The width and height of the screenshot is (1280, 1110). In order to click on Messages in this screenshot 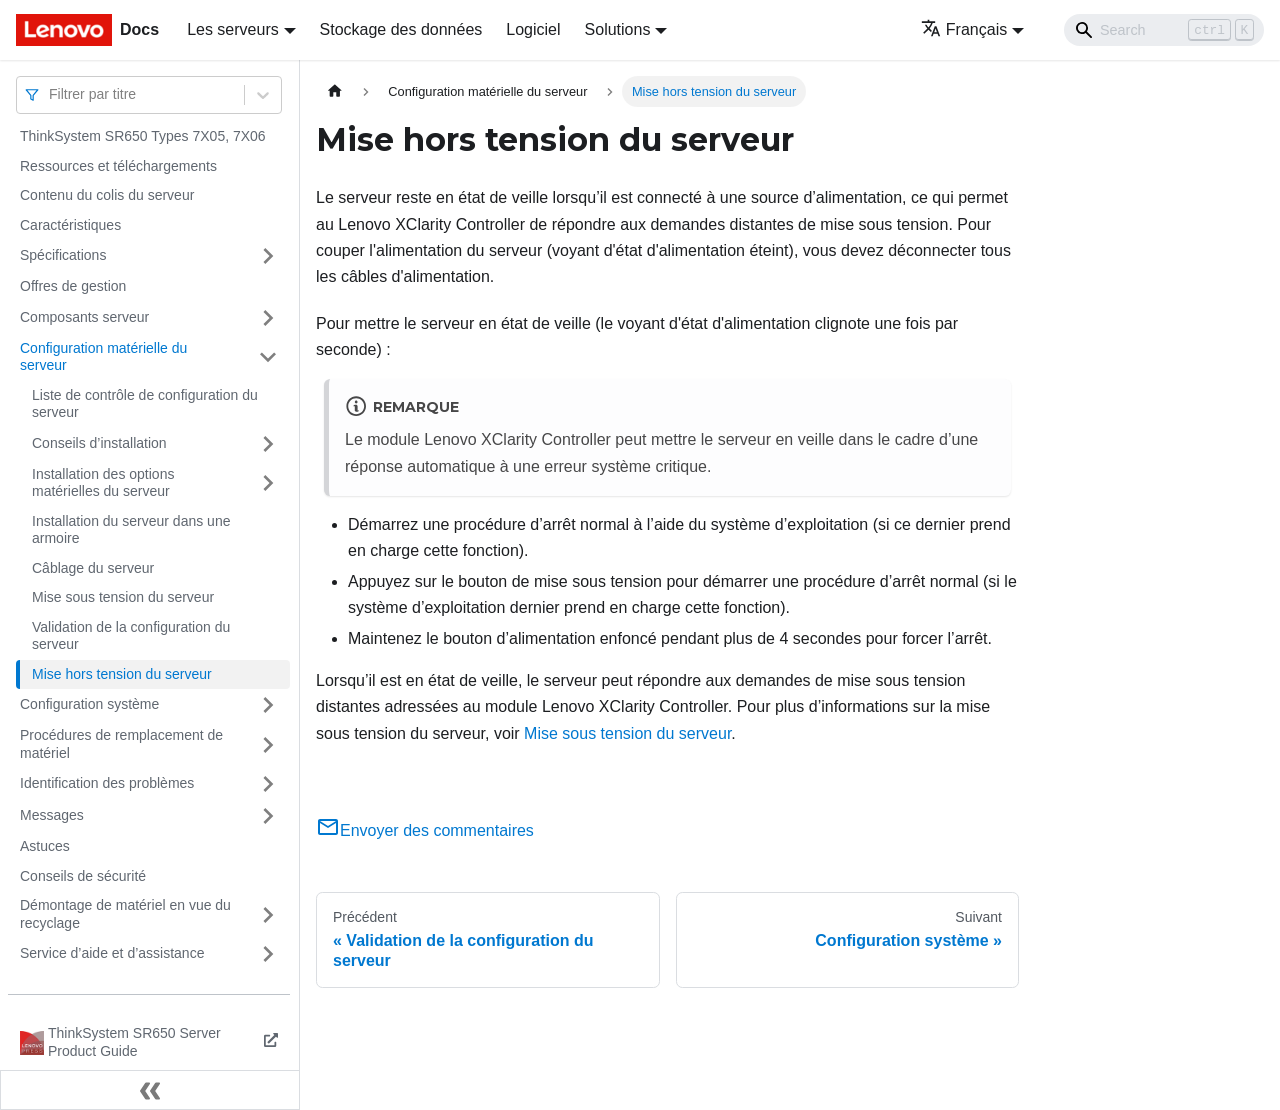, I will do `click(52, 815)`.